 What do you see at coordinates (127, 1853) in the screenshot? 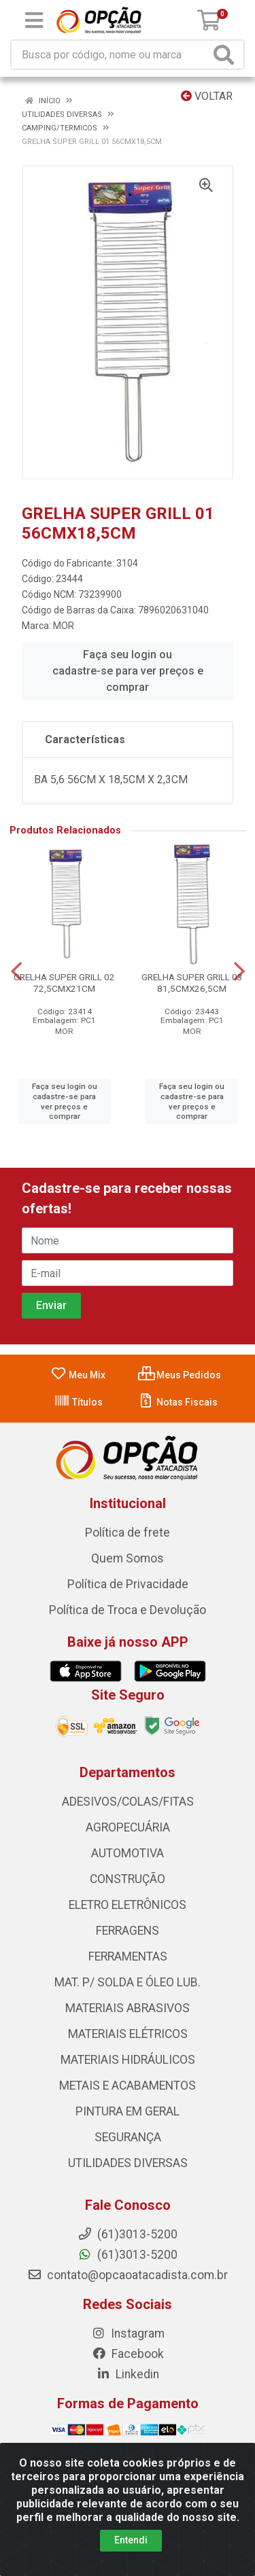
I see `AUTOMOTIVA` at bounding box center [127, 1853].